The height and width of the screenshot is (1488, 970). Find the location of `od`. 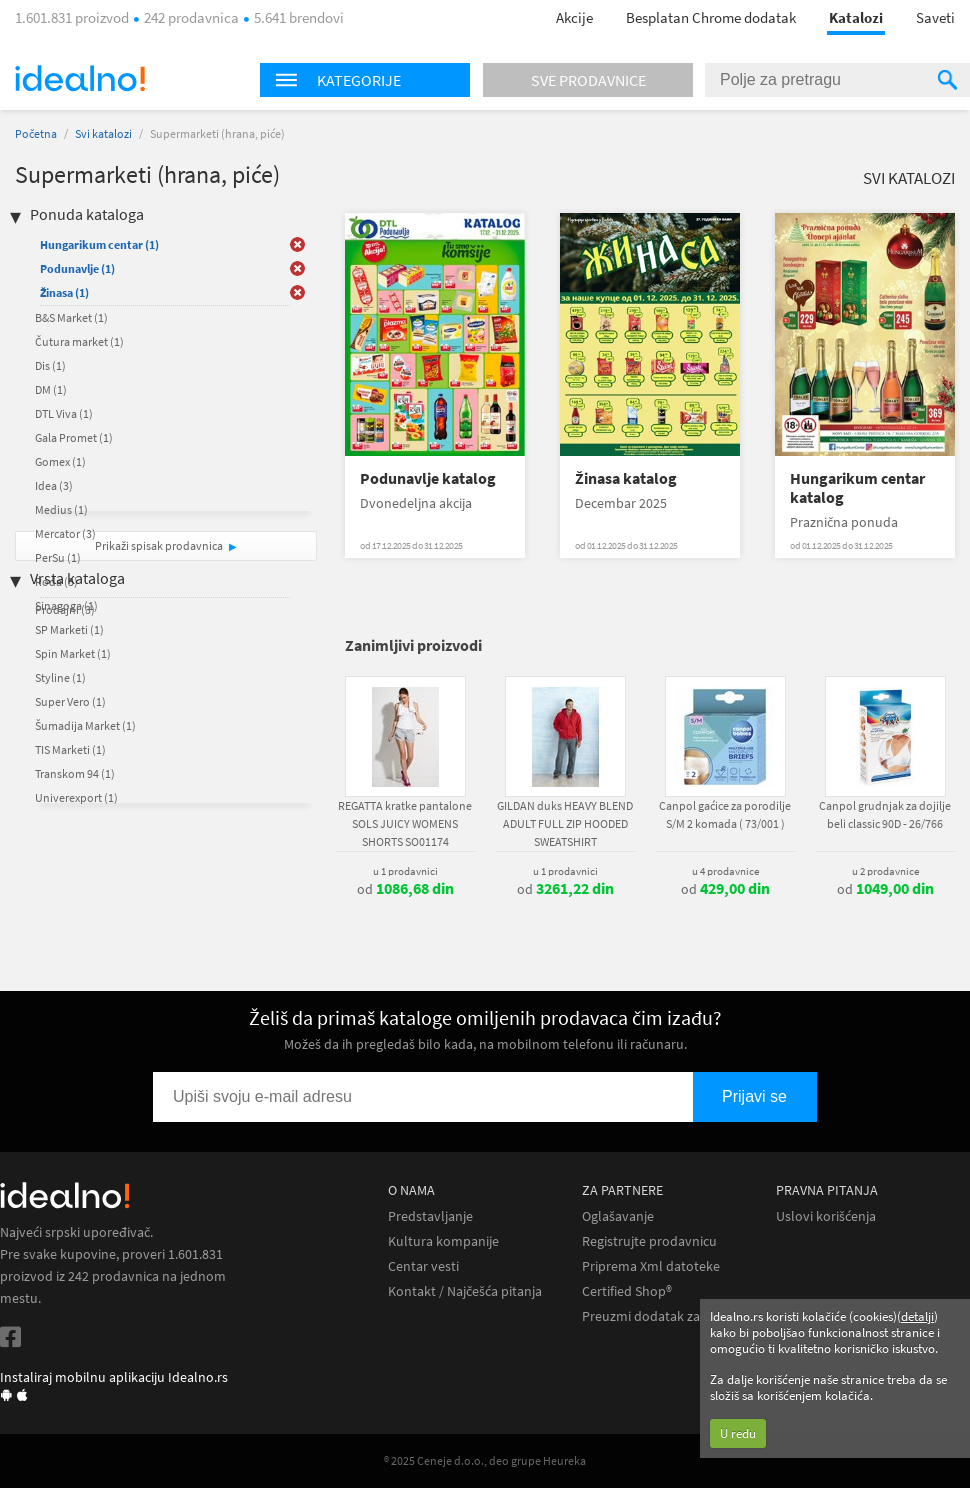

od is located at coordinates (405, 889).